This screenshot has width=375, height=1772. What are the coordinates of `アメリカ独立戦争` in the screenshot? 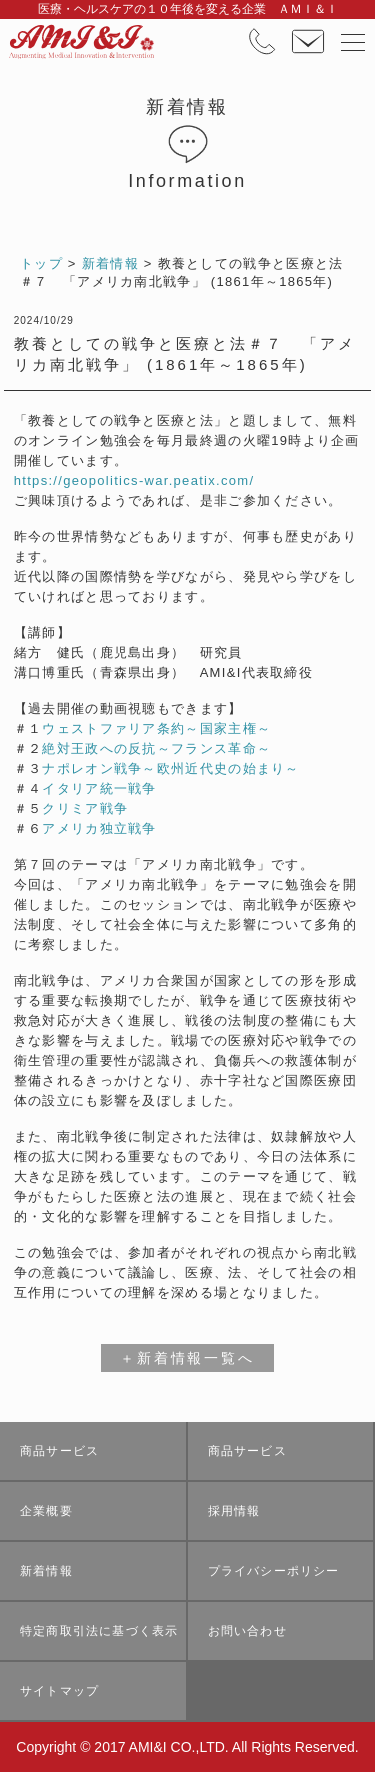 It's located at (99, 828).